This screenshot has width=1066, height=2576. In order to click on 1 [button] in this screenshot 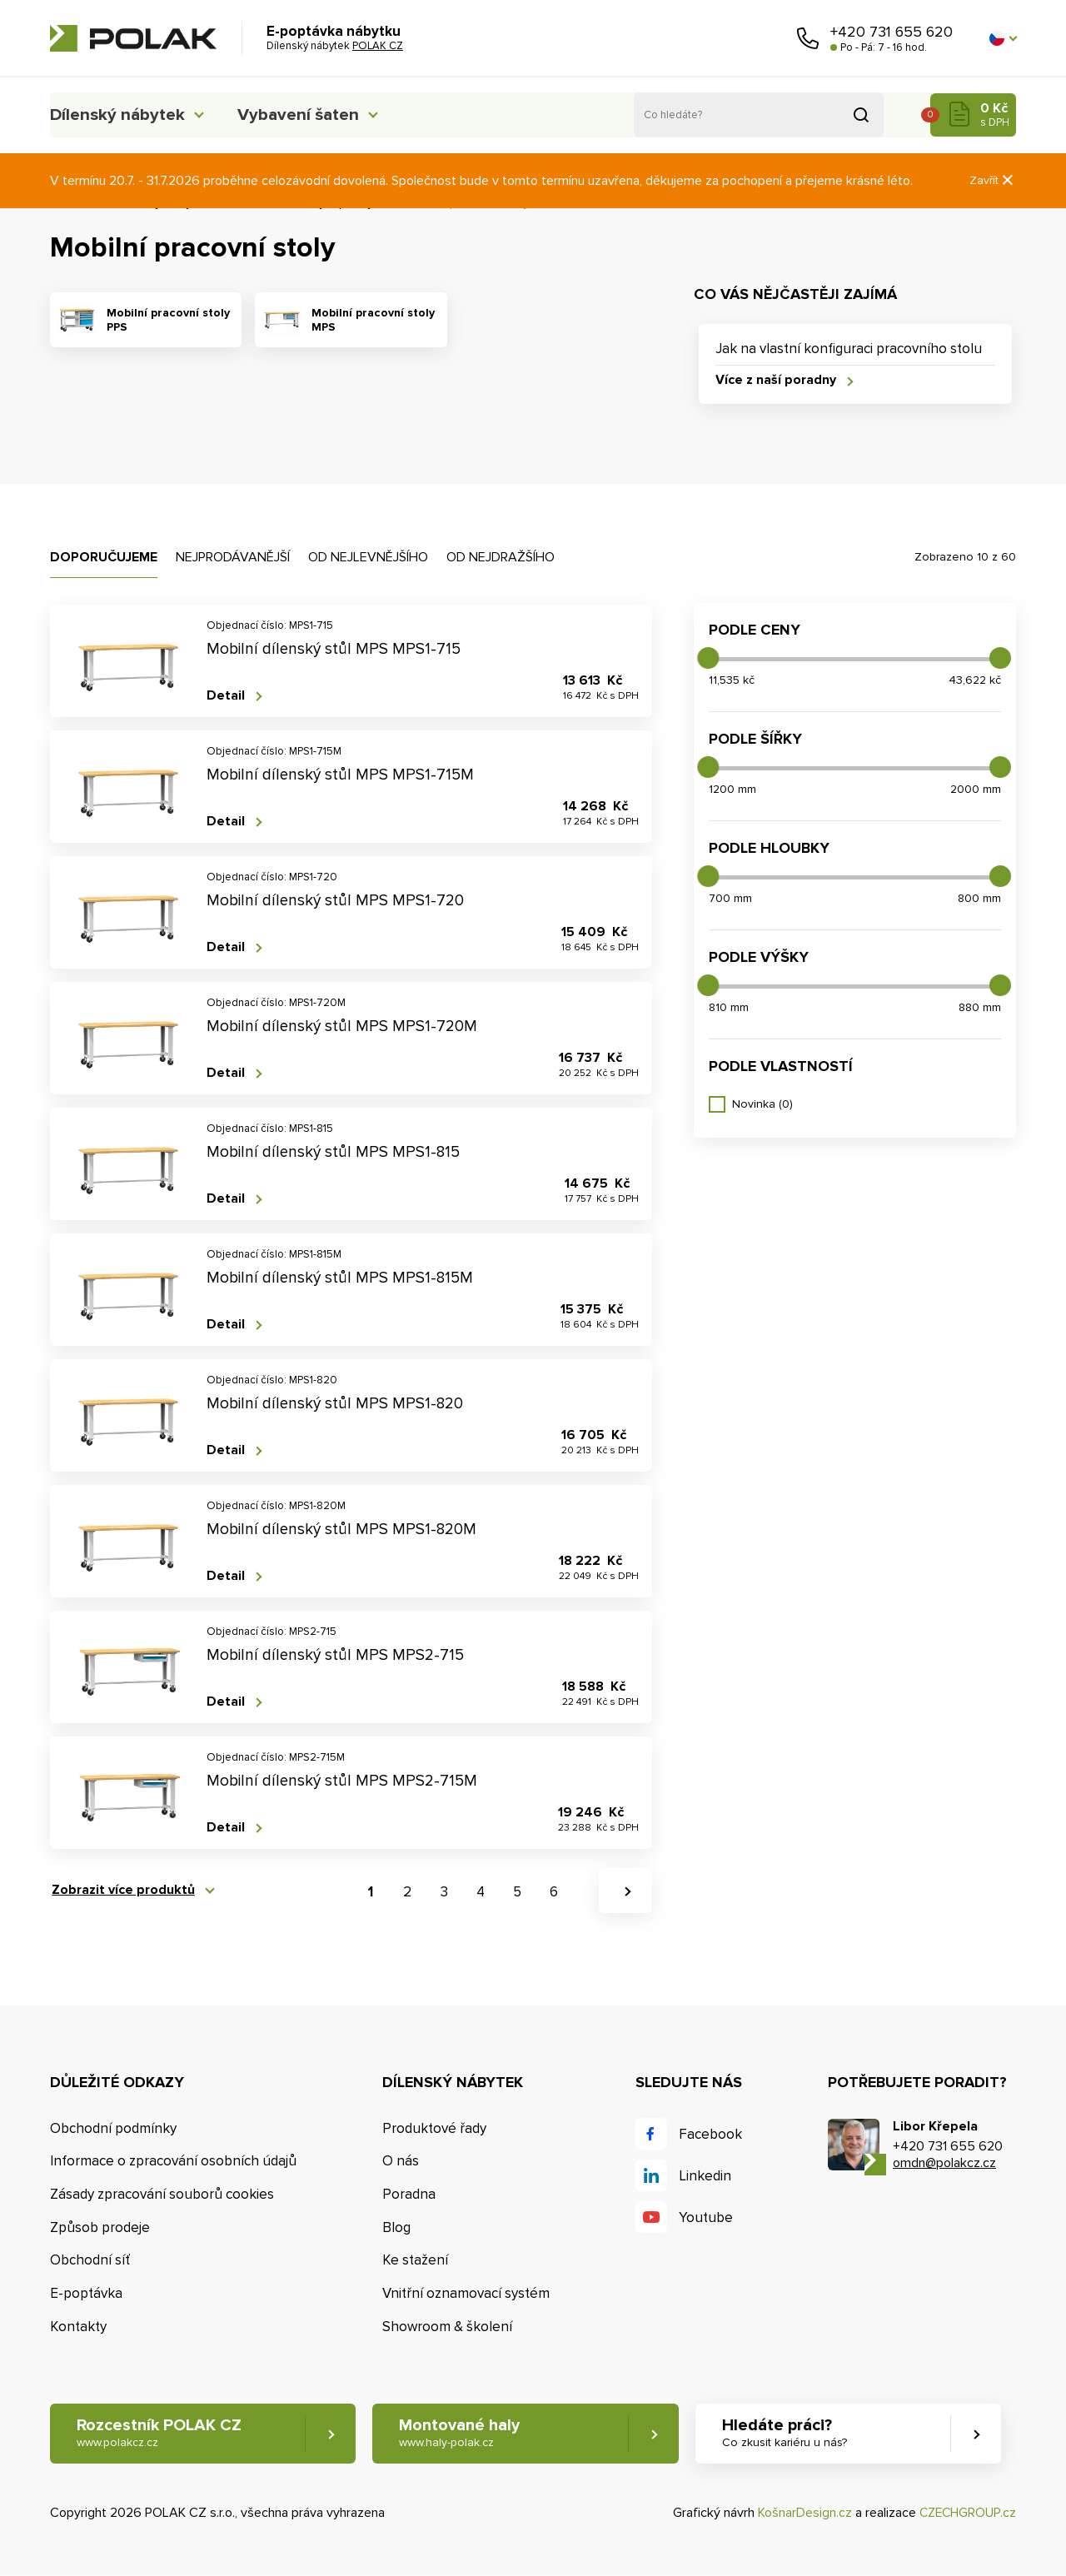, I will do `click(370, 1892)`.